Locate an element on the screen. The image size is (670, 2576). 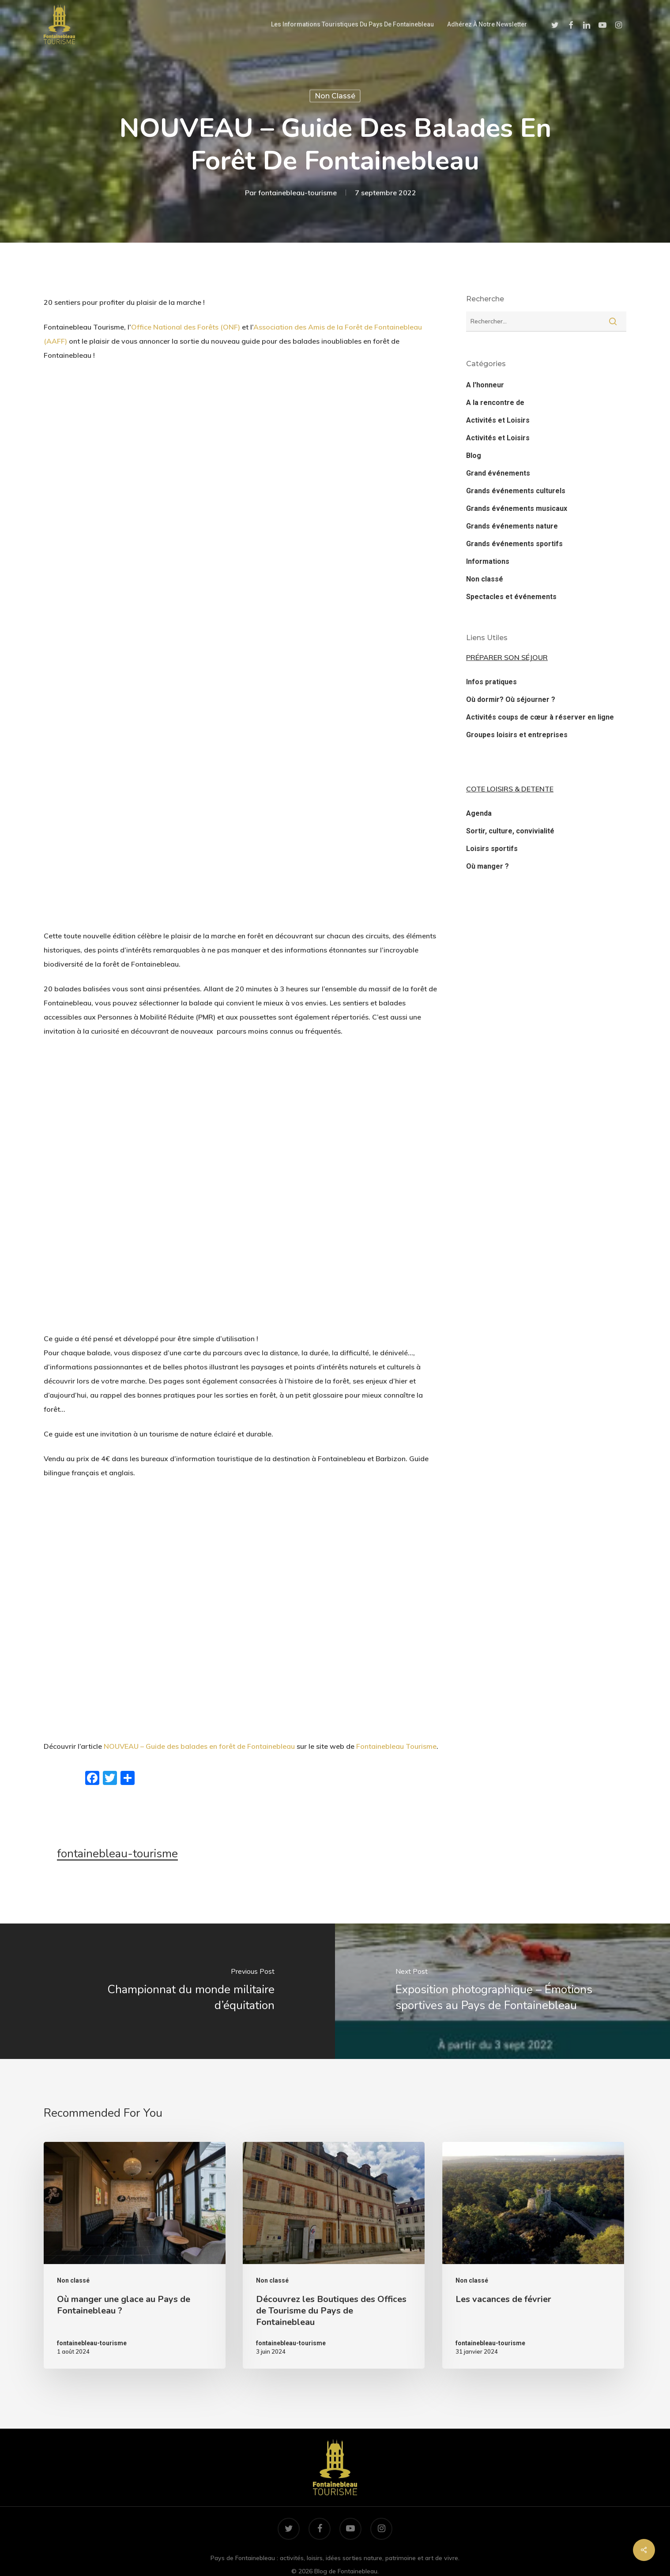
Loisirs sportifs is located at coordinates (492, 848).